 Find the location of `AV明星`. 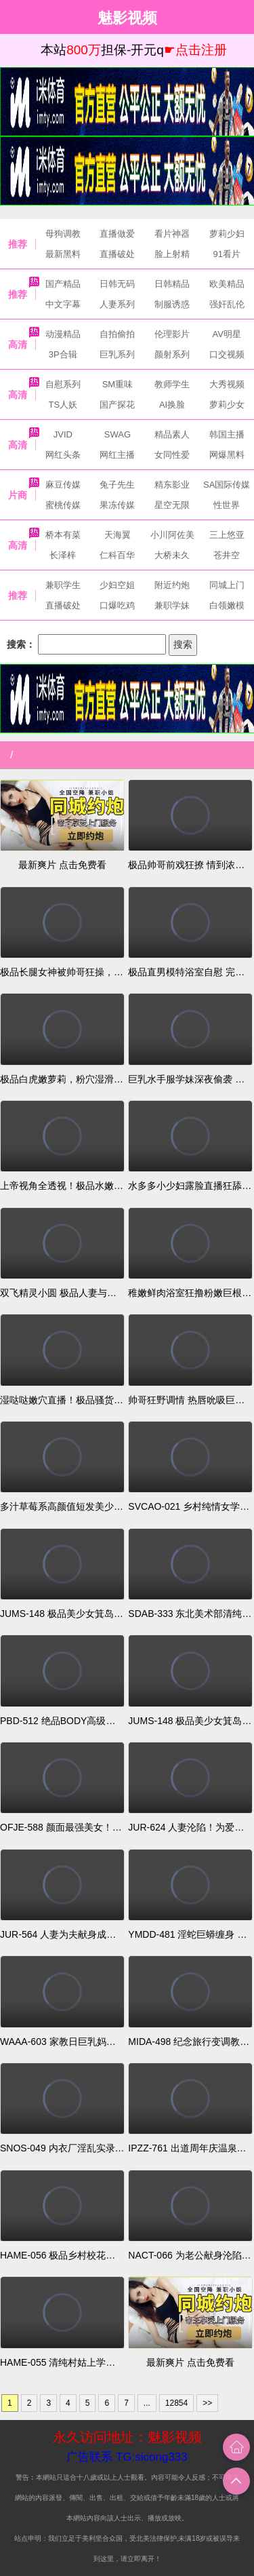

AV明星 is located at coordinates (226, 334).